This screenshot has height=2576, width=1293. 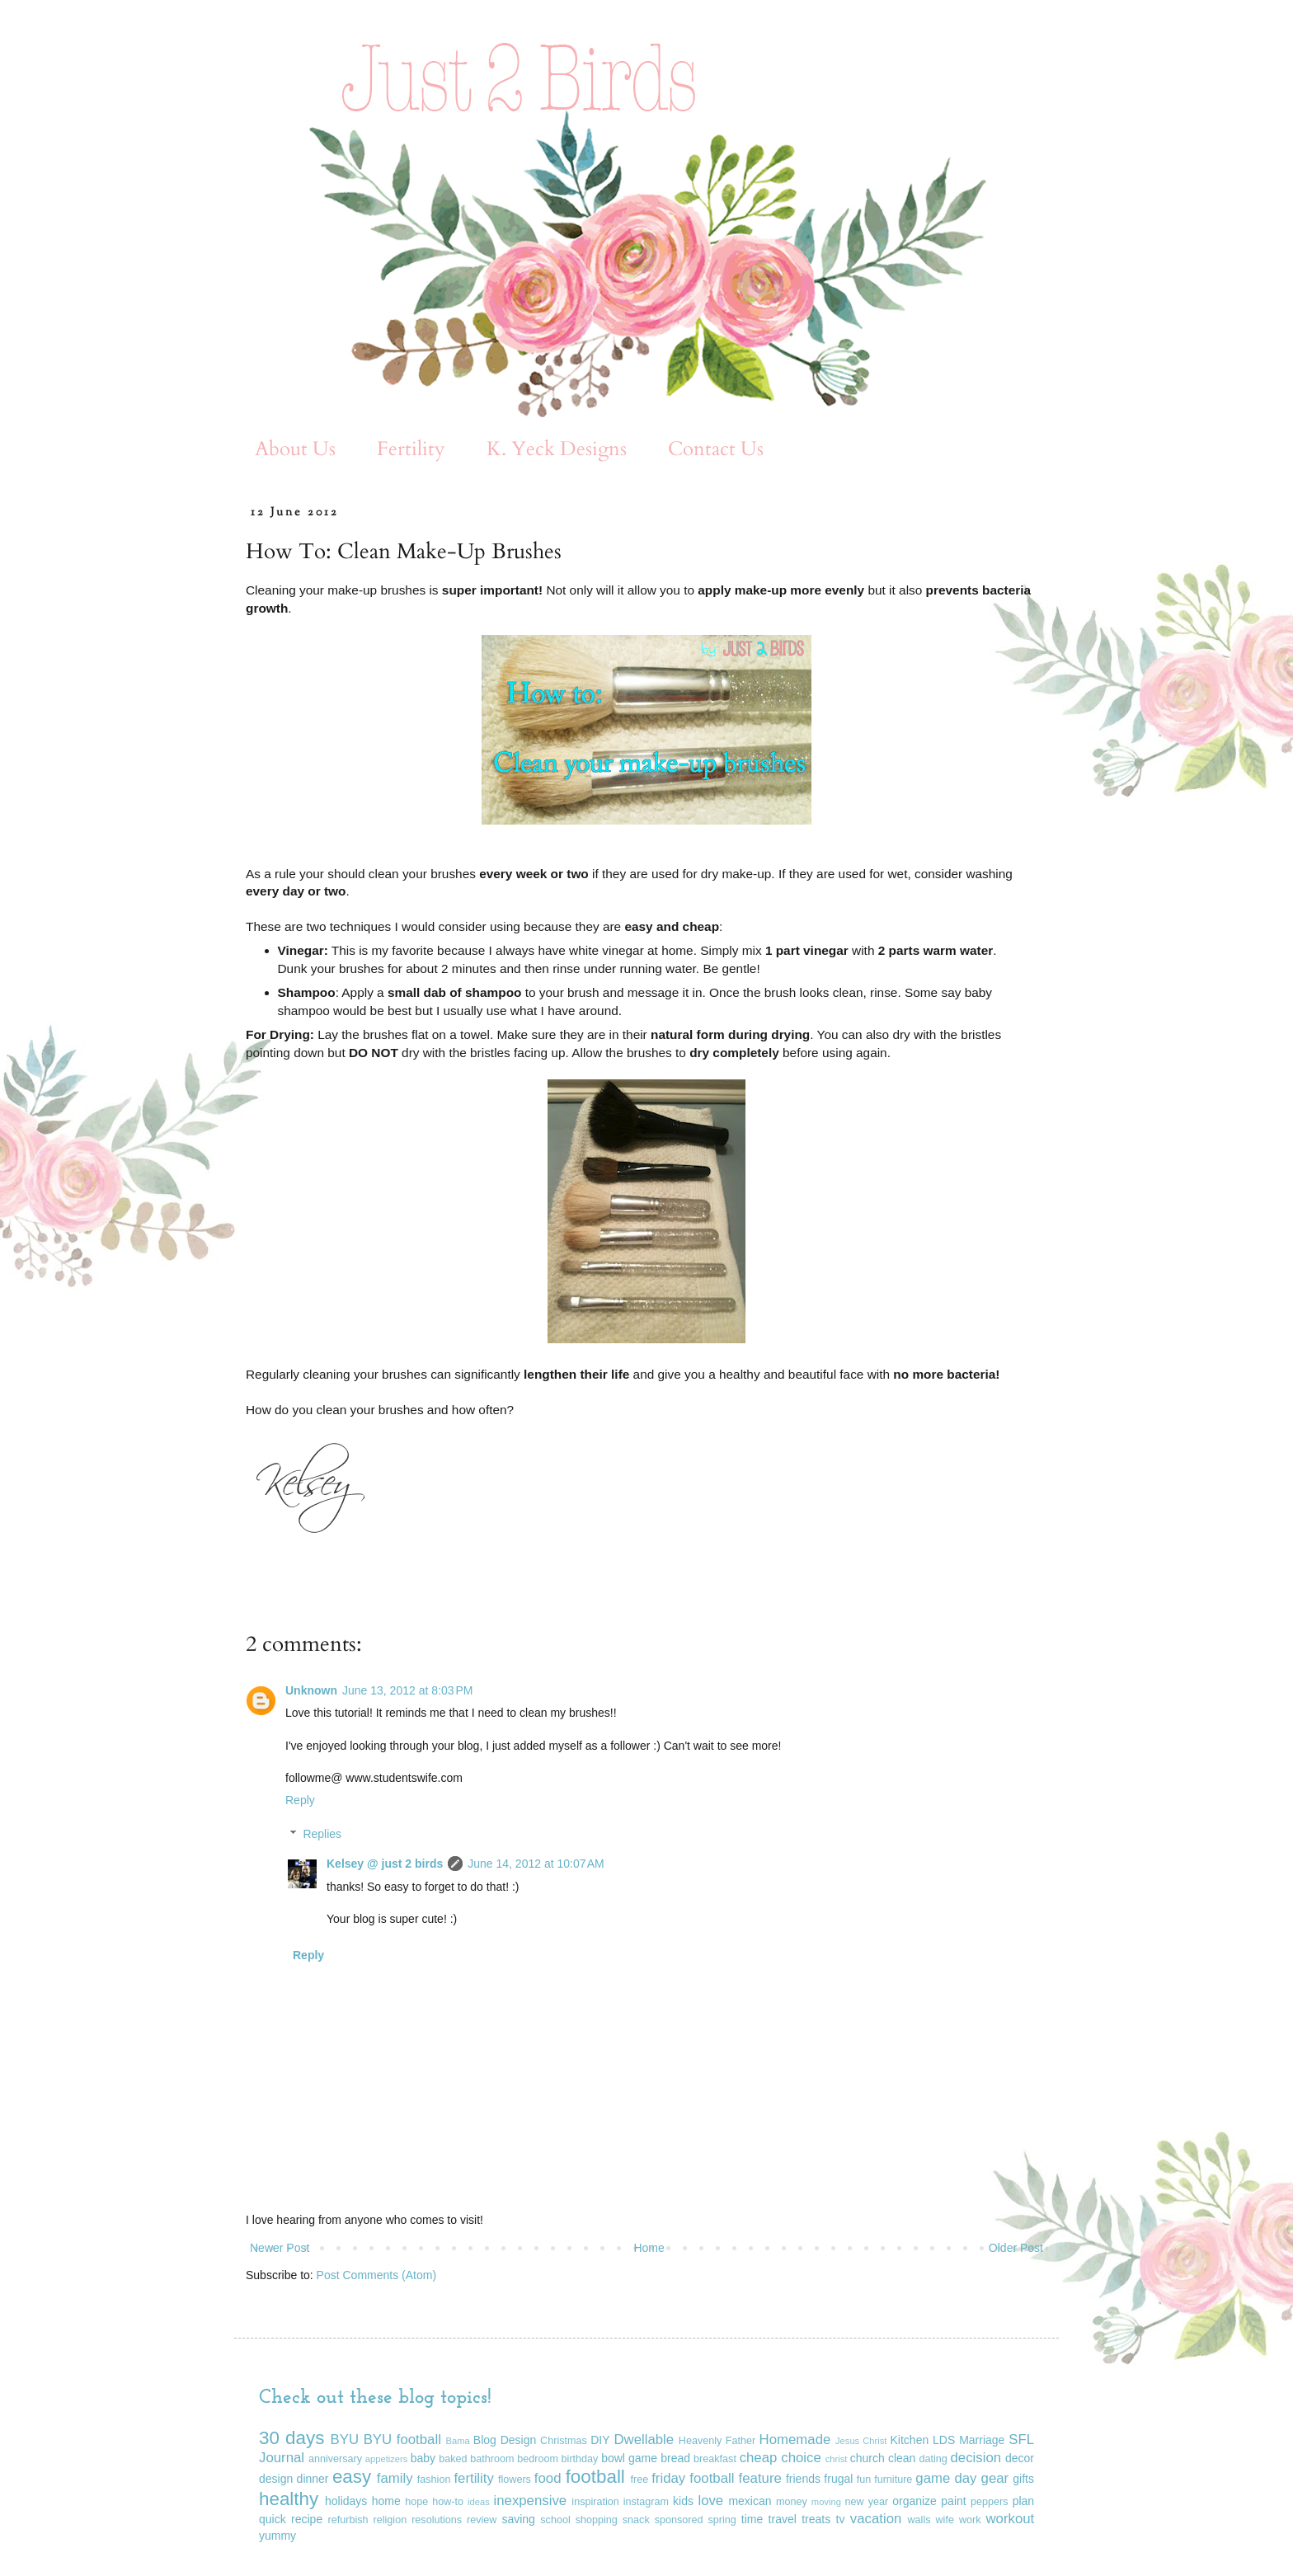 I want to click on choice, so click(x=801, y=2458).